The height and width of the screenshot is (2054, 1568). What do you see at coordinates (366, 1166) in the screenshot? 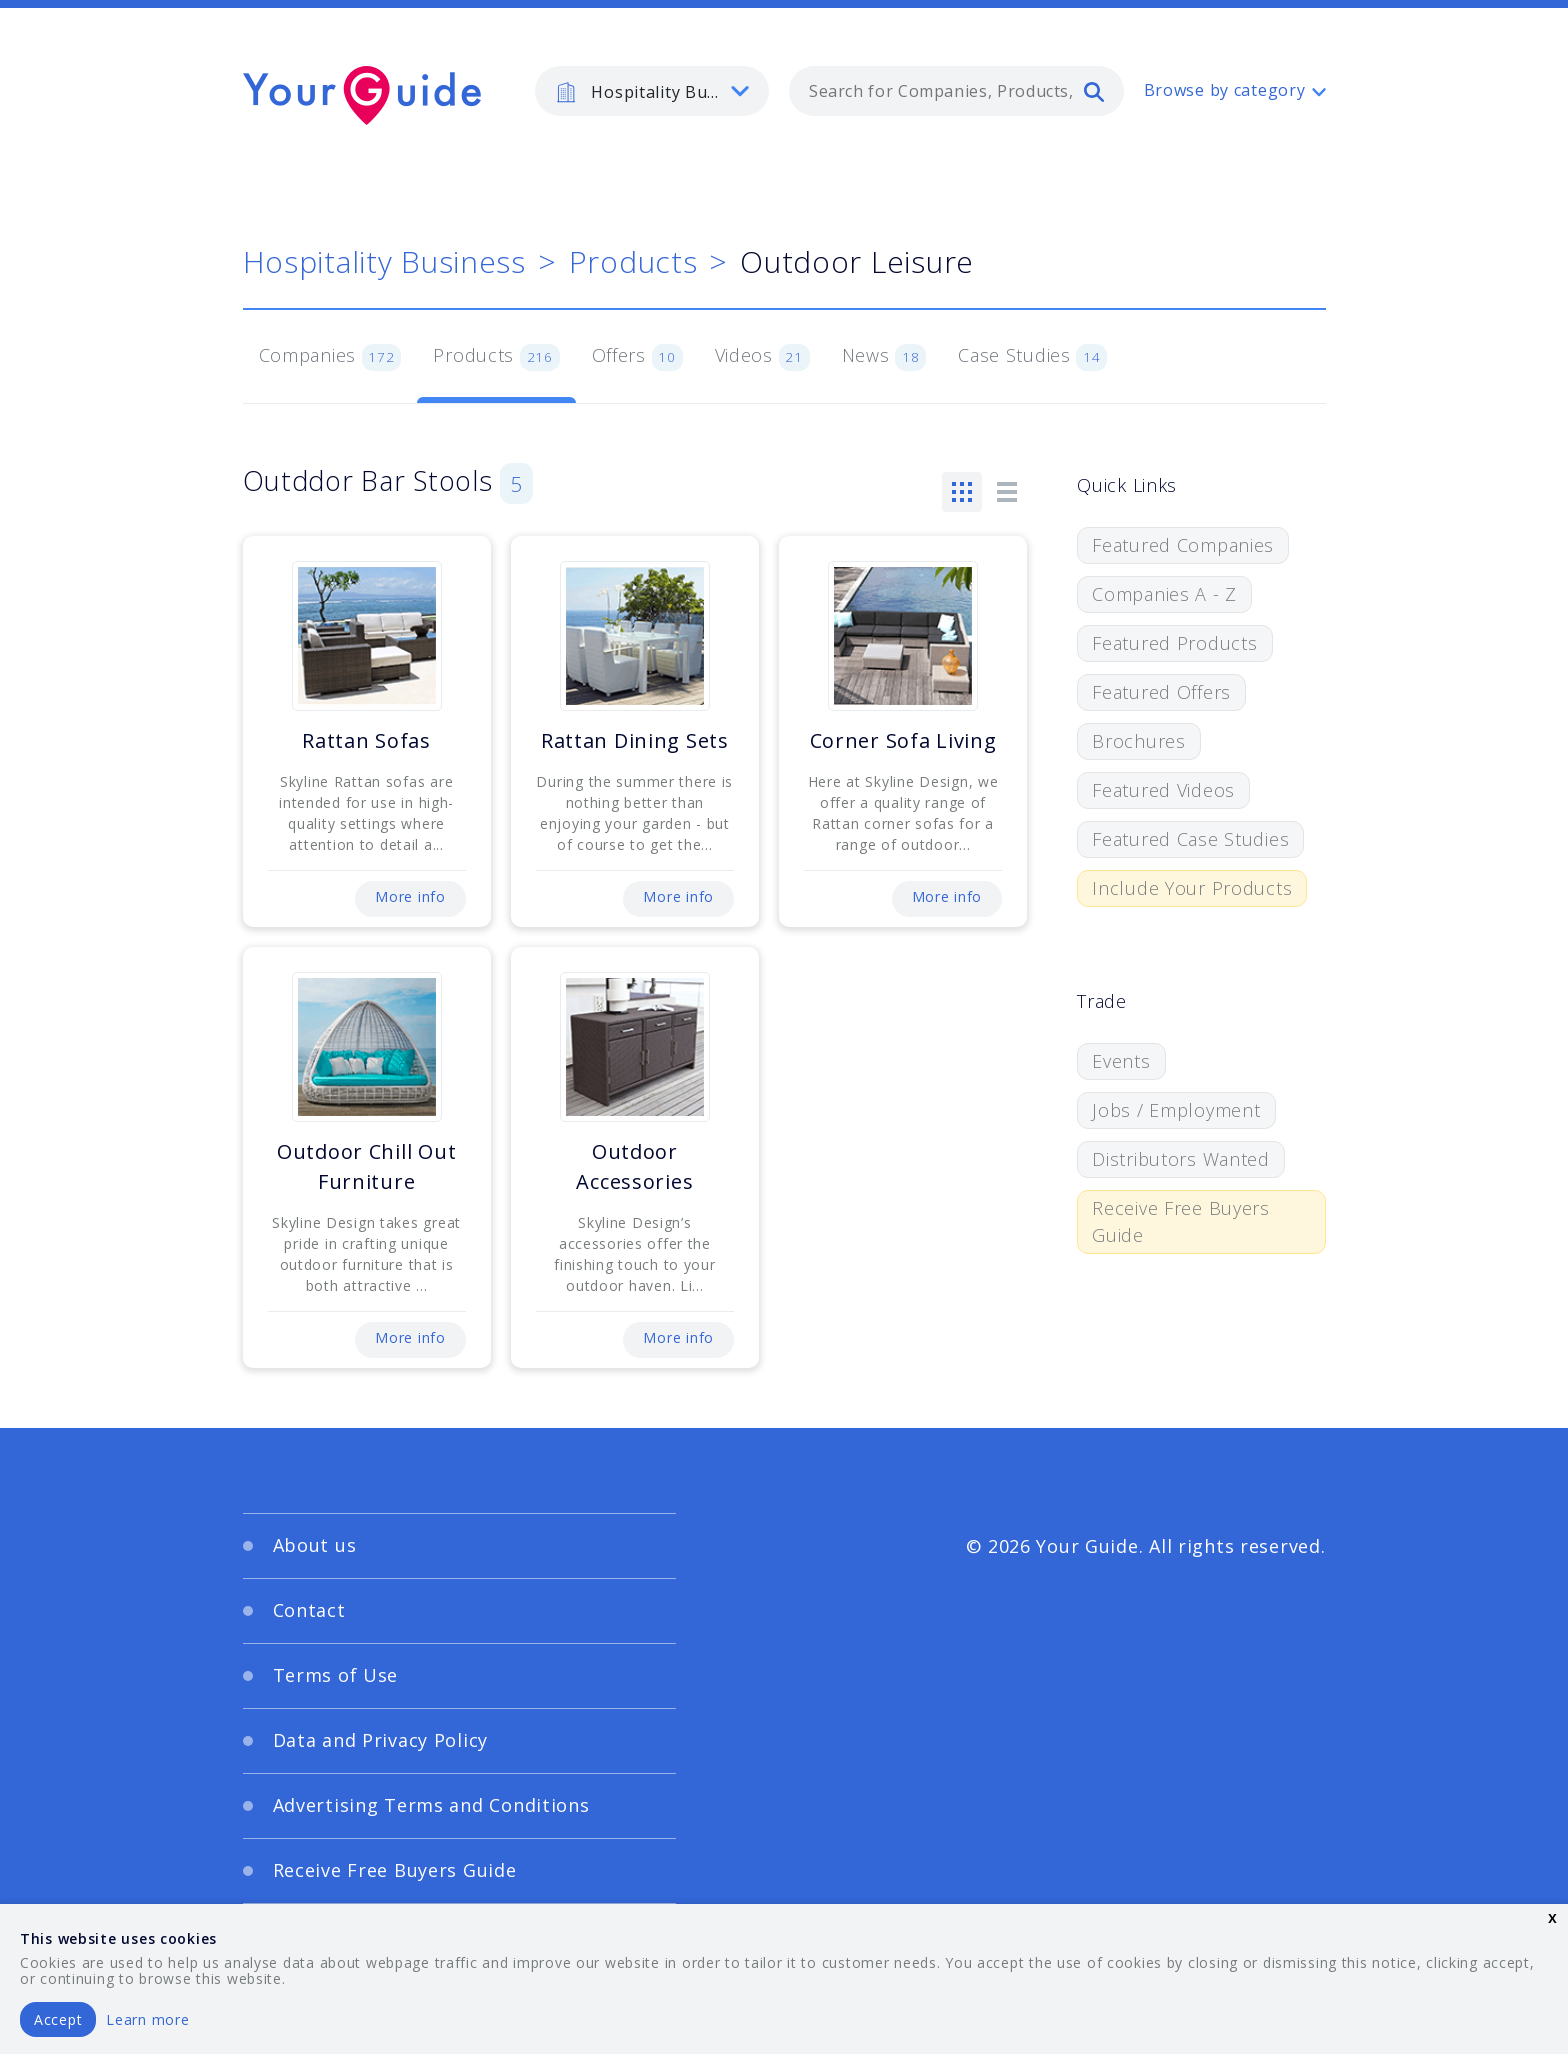
I see `Outdoor Chill Out Furniture` at bounding box center [366, 1166].